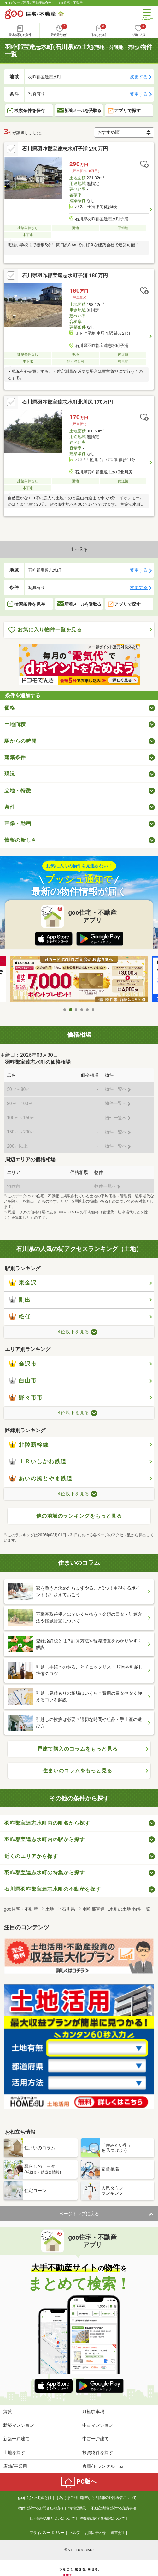  I want to click on 羽咋郡宝達志水町内の町名から探す, so click(47, 1830).